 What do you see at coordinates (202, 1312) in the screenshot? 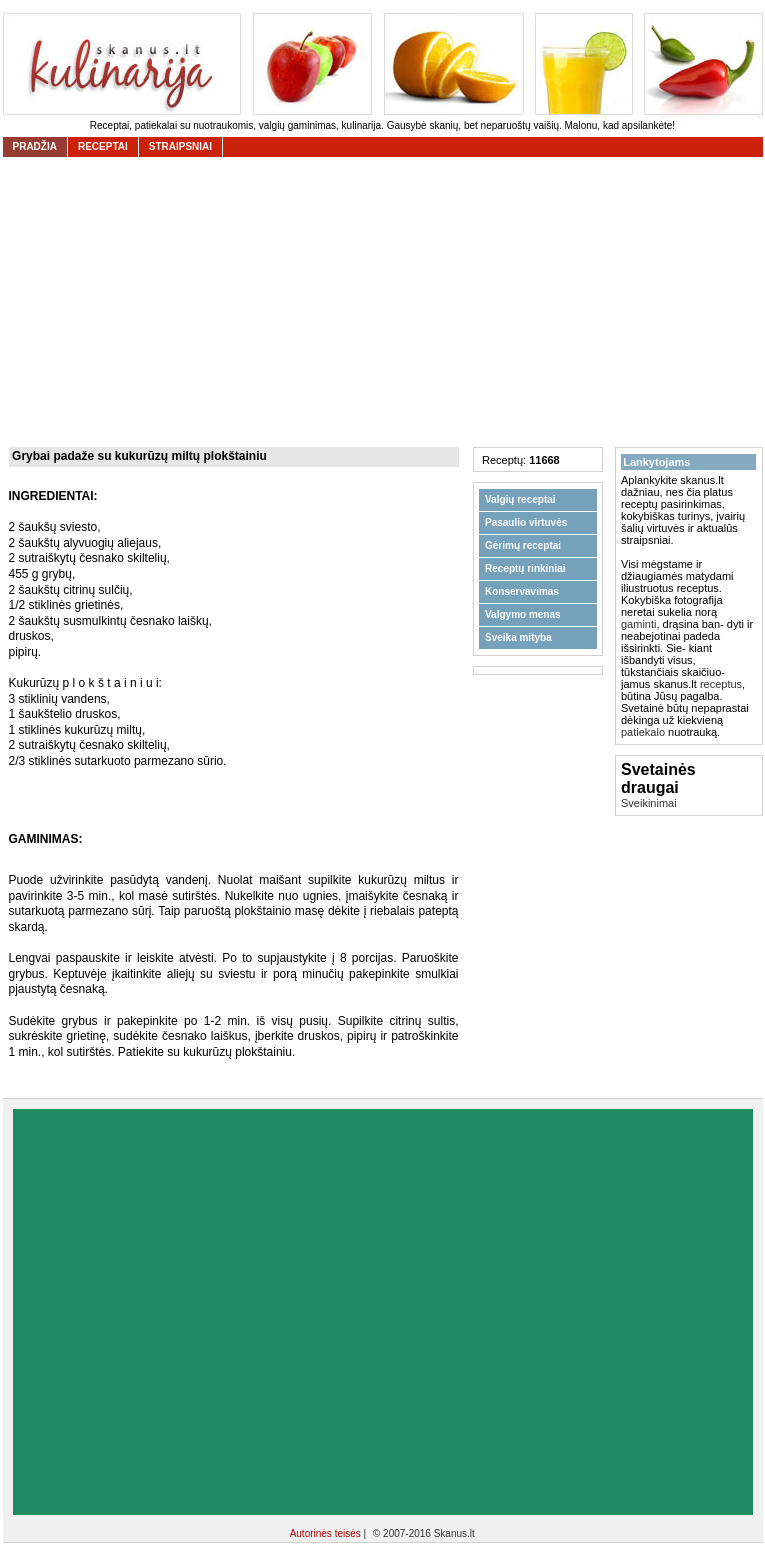
I see `[Advertisement]` at bounding box center [202, 1312].